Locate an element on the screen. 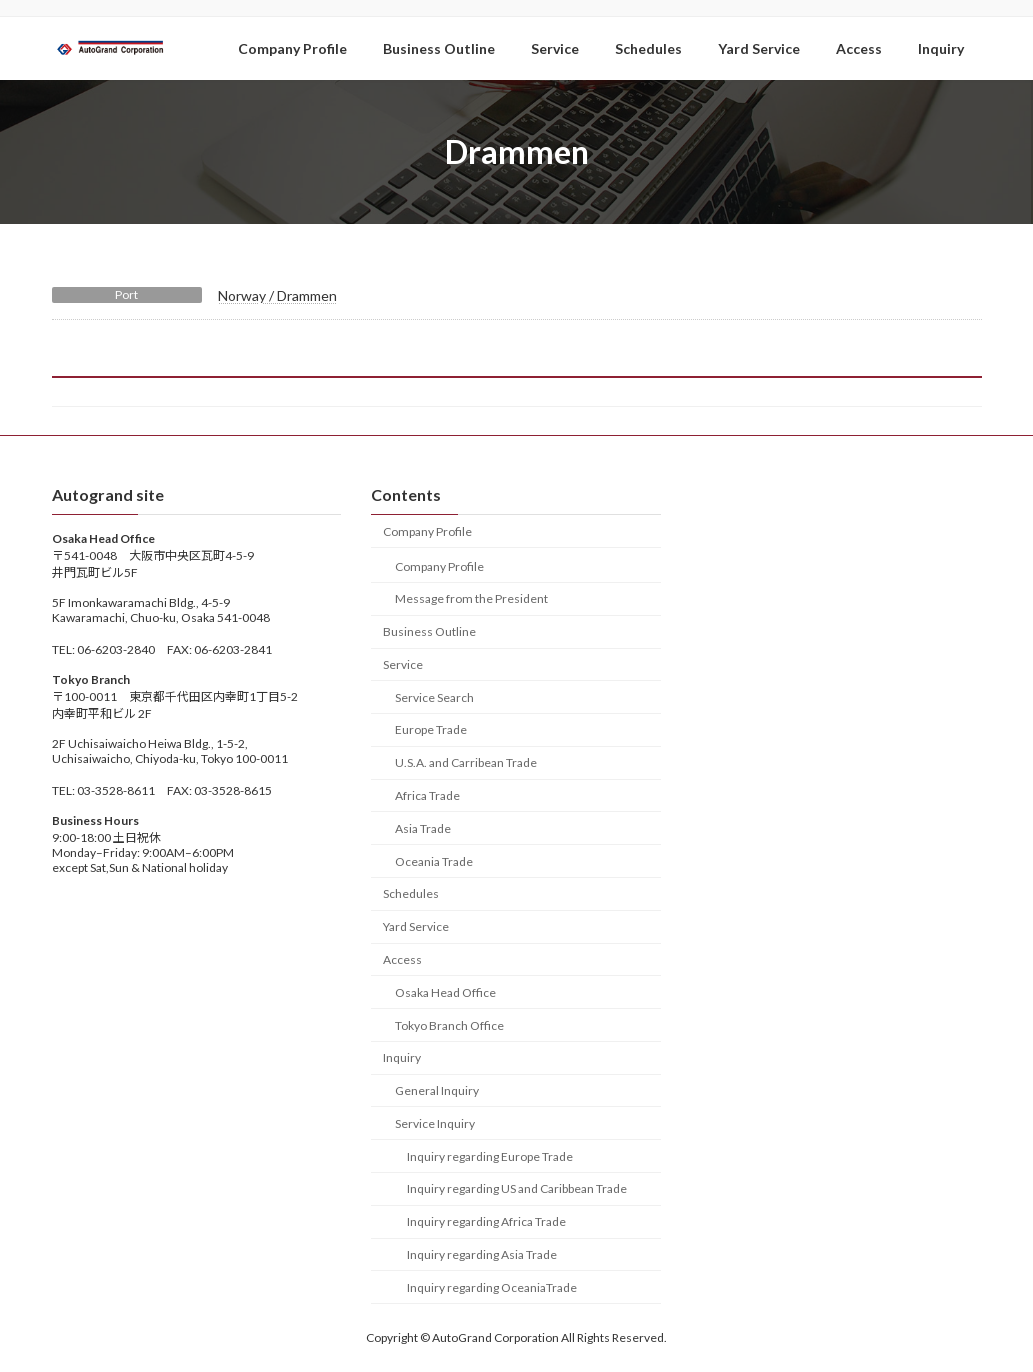 This screenshot has width=1033, height=1372. Oceania Trade is located at coordinates (434, 860).